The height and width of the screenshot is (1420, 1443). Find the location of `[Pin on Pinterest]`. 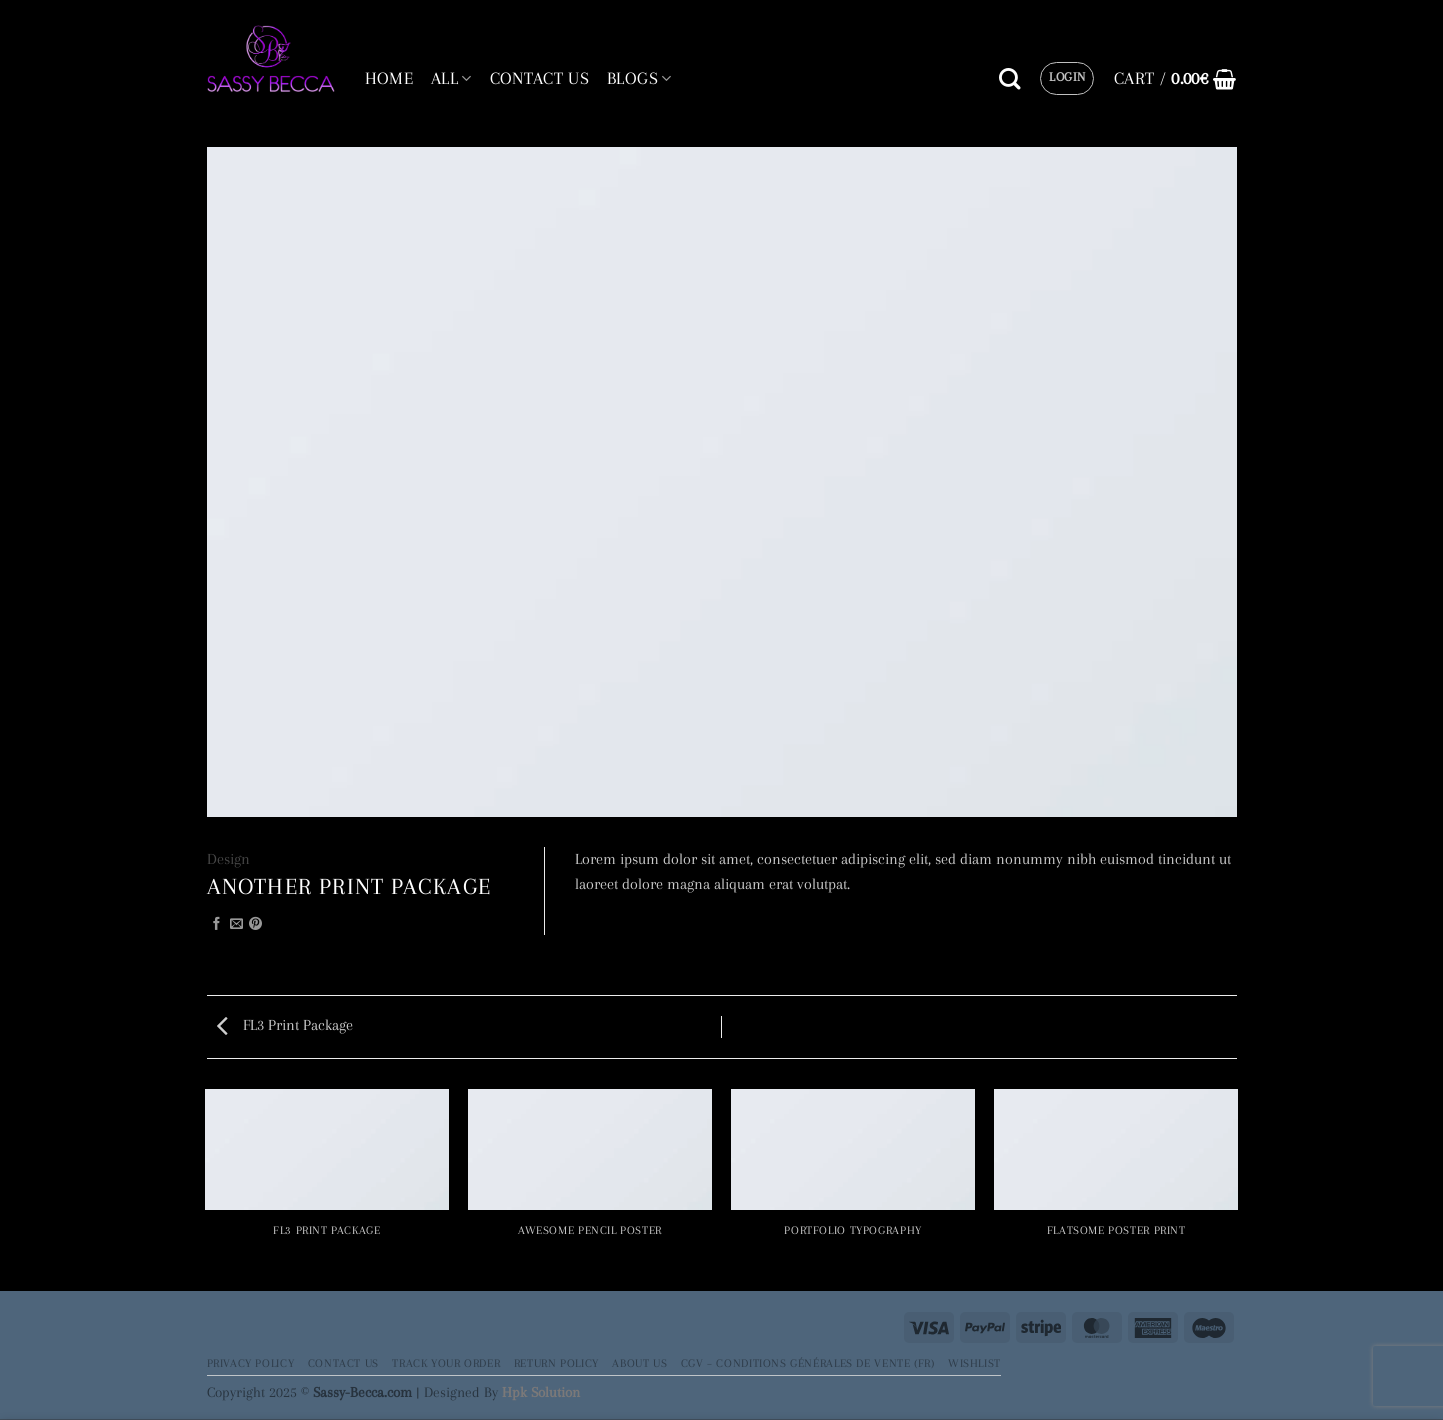

[Pin on Pinterest] is located at coordinates (255, 924).